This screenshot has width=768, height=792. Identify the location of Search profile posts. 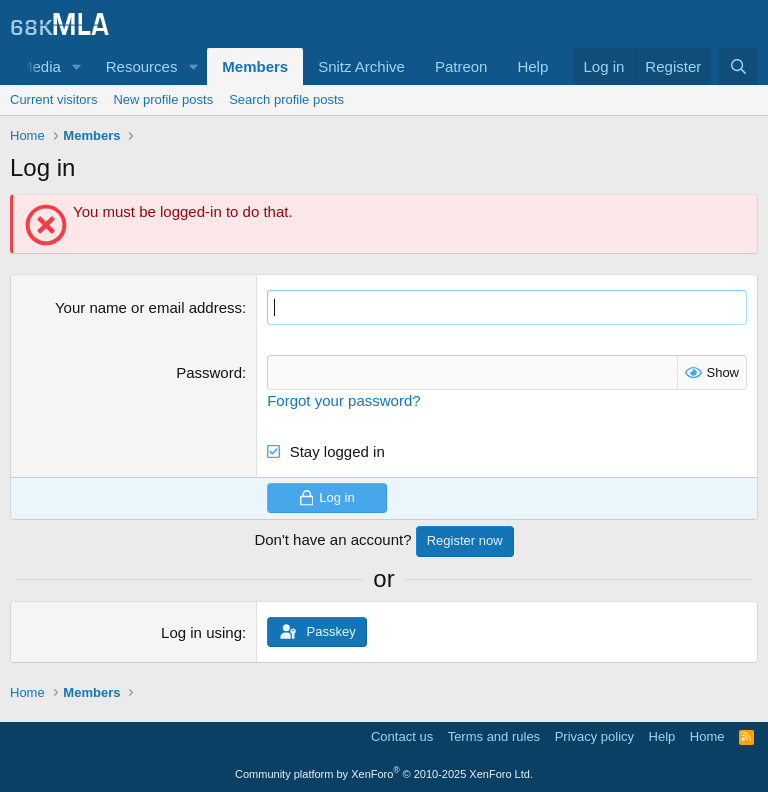
(286, 99).